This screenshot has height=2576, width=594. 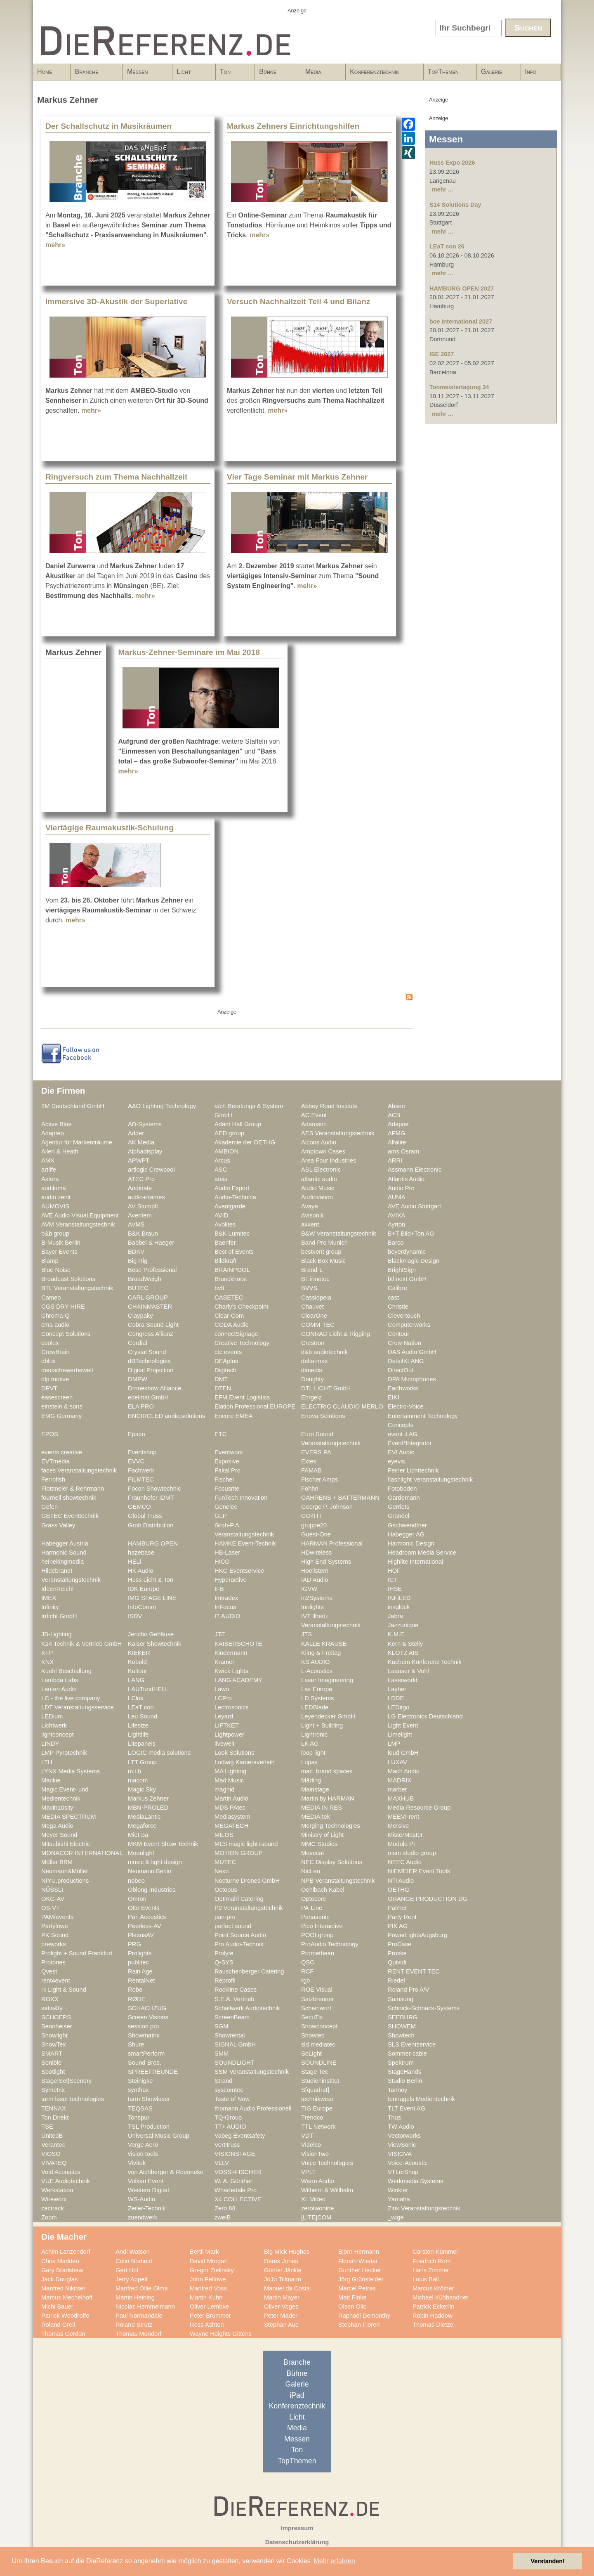 I want to click on Martin Kuhn, so click(x=206, y=2297).